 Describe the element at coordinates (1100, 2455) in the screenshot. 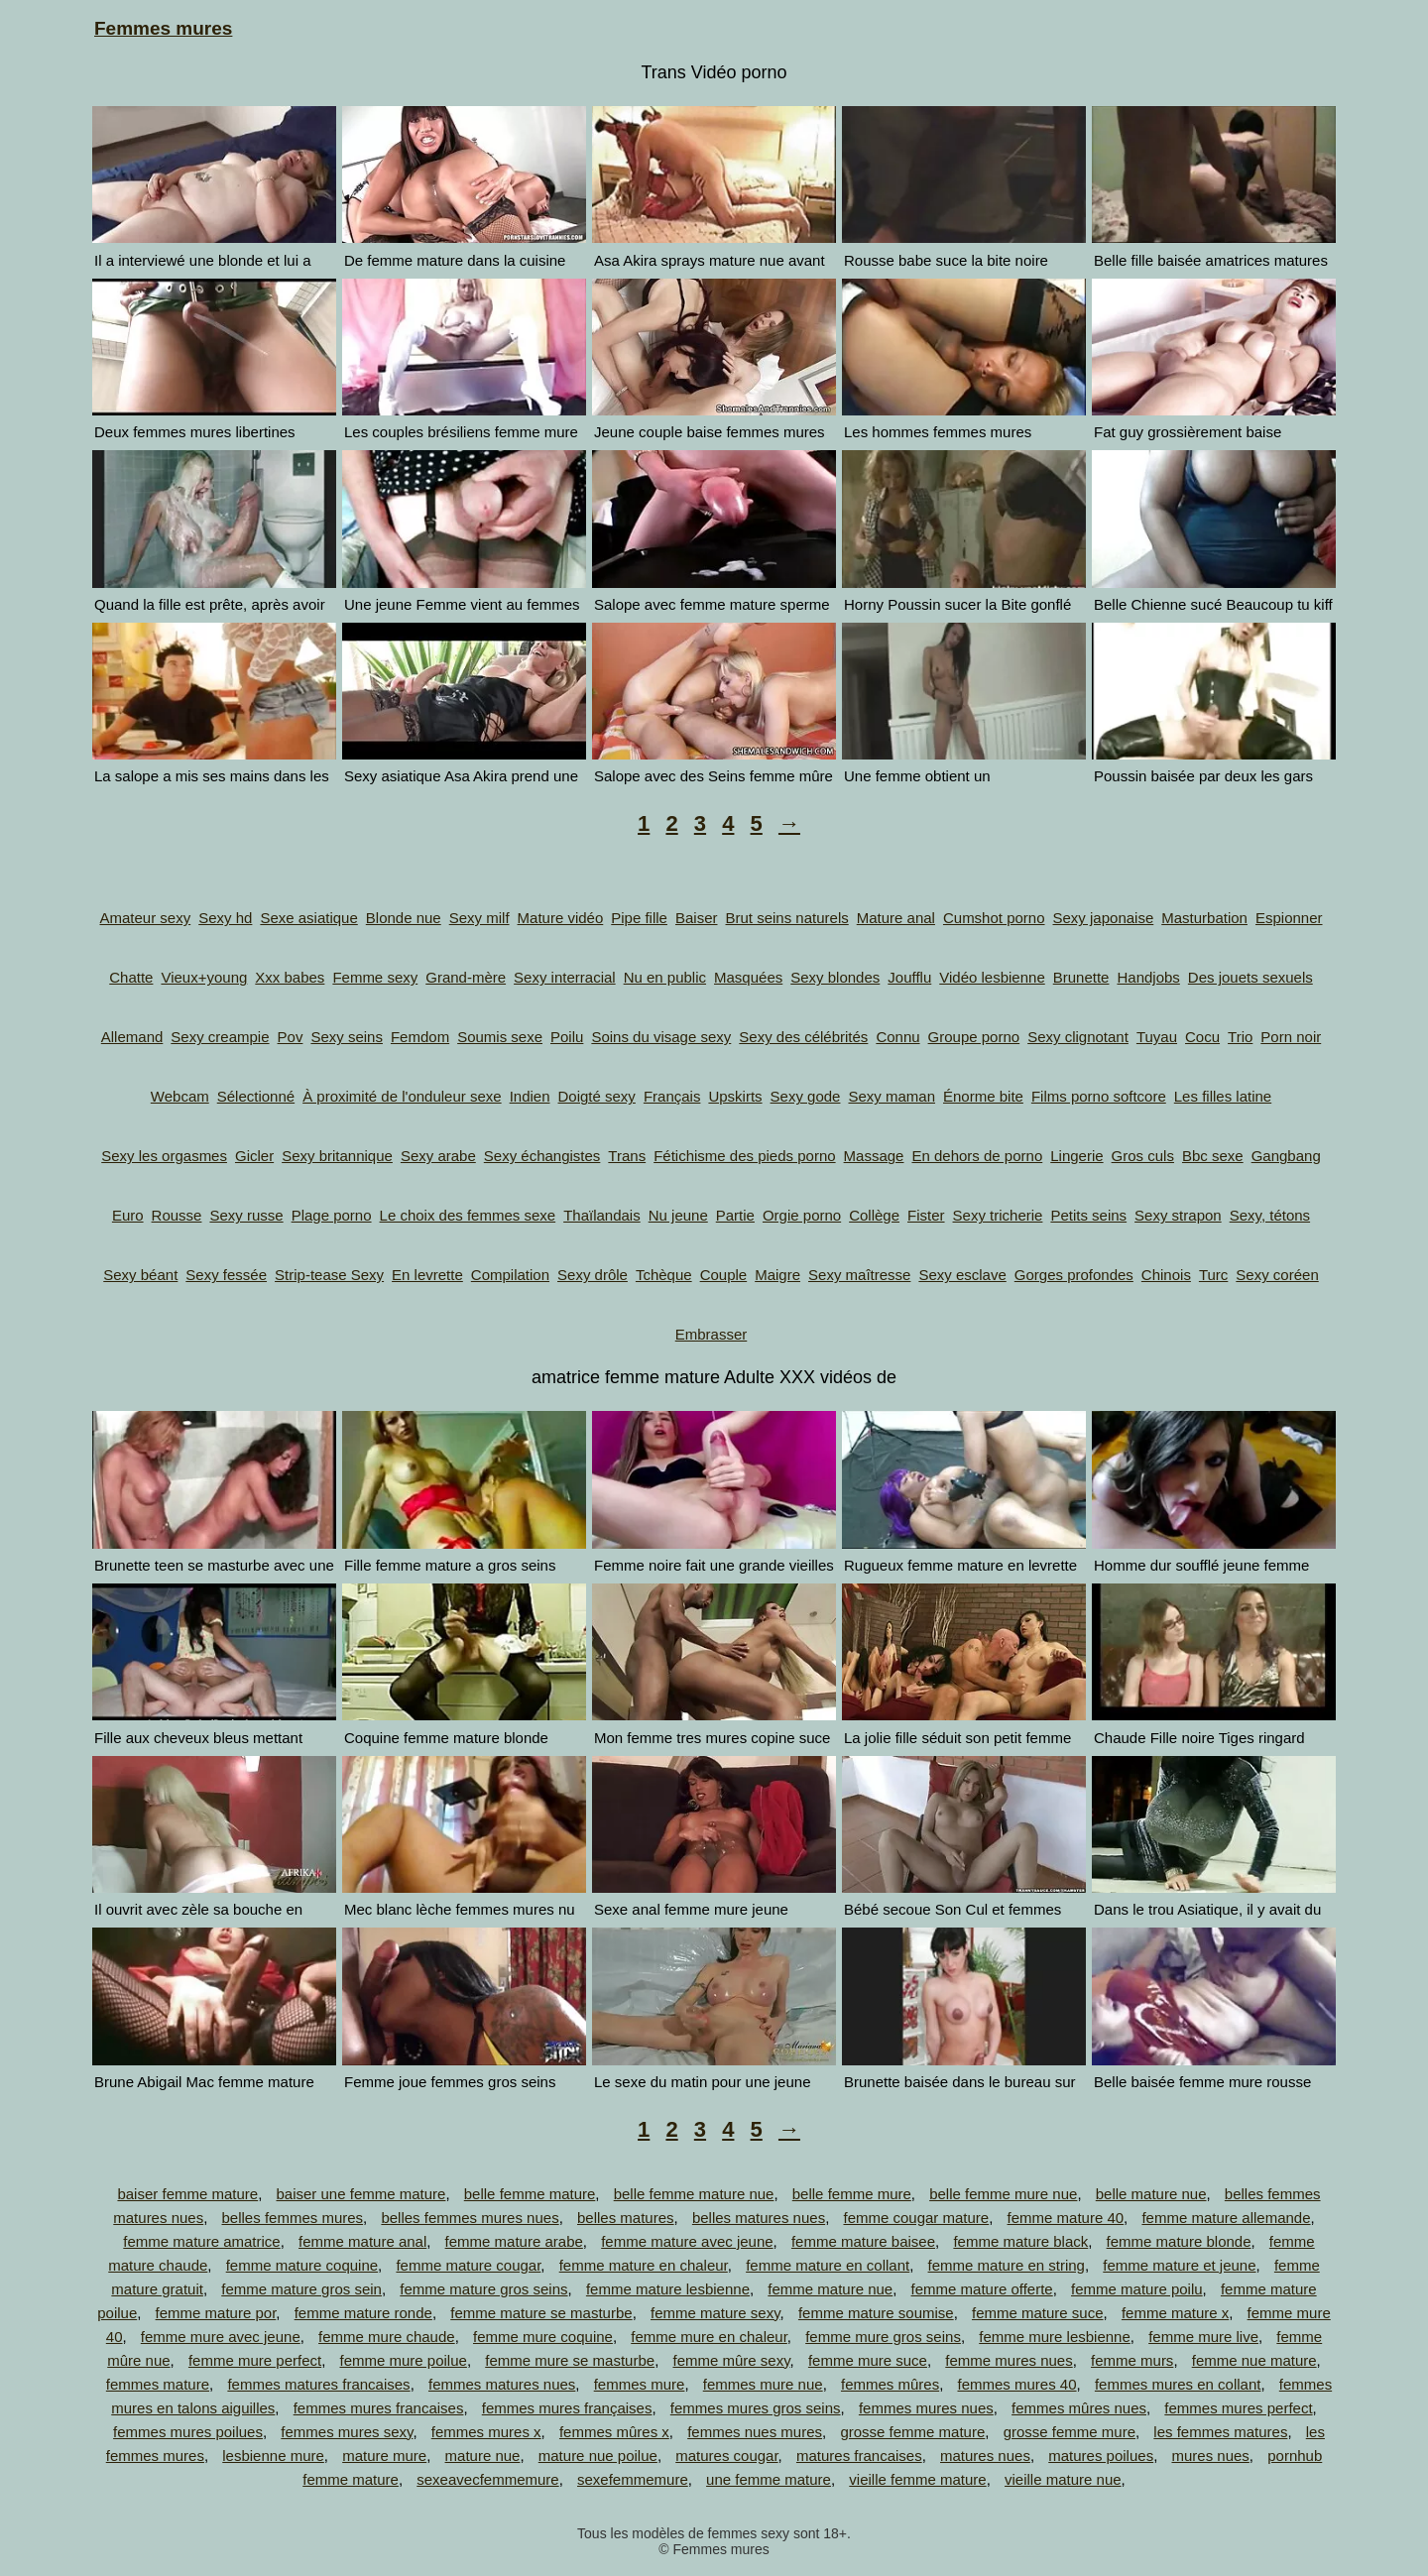

I see `matures poilues` at that location.